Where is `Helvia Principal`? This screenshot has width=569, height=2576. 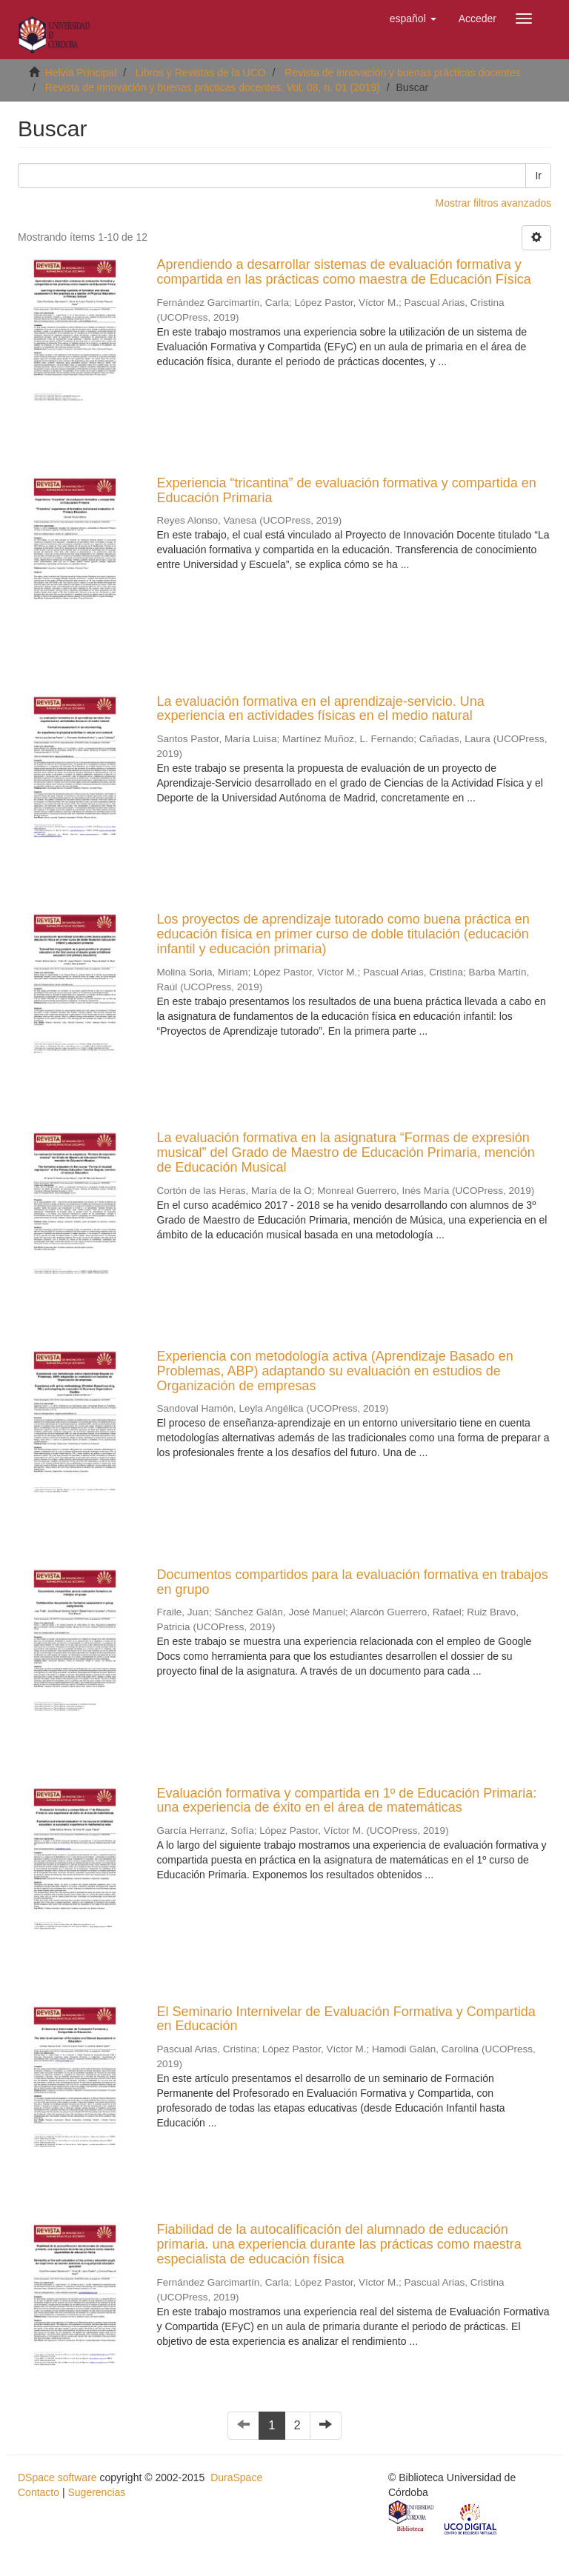 Helvia Principal is located at coordinates (80, 73).